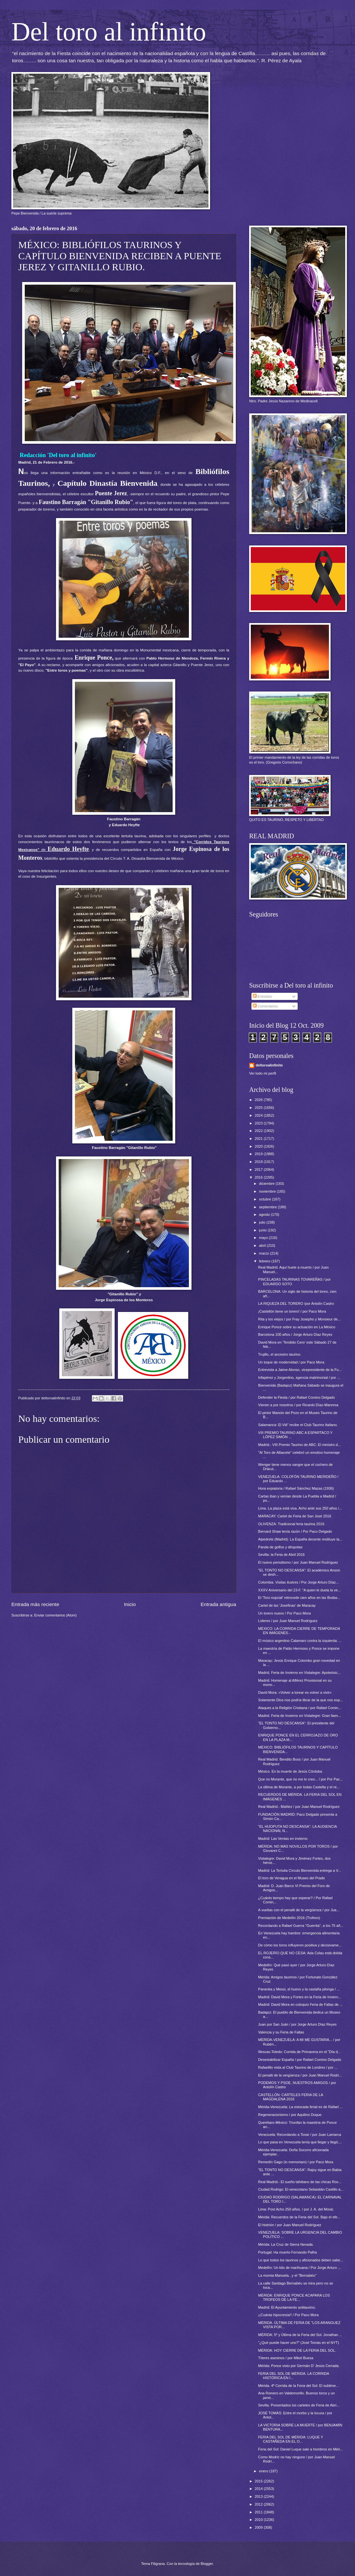 The image size is (355, 2576). Describe the element at coordinates (108, 31) in the screenshot. I see `Del toro al infinito` at that location.